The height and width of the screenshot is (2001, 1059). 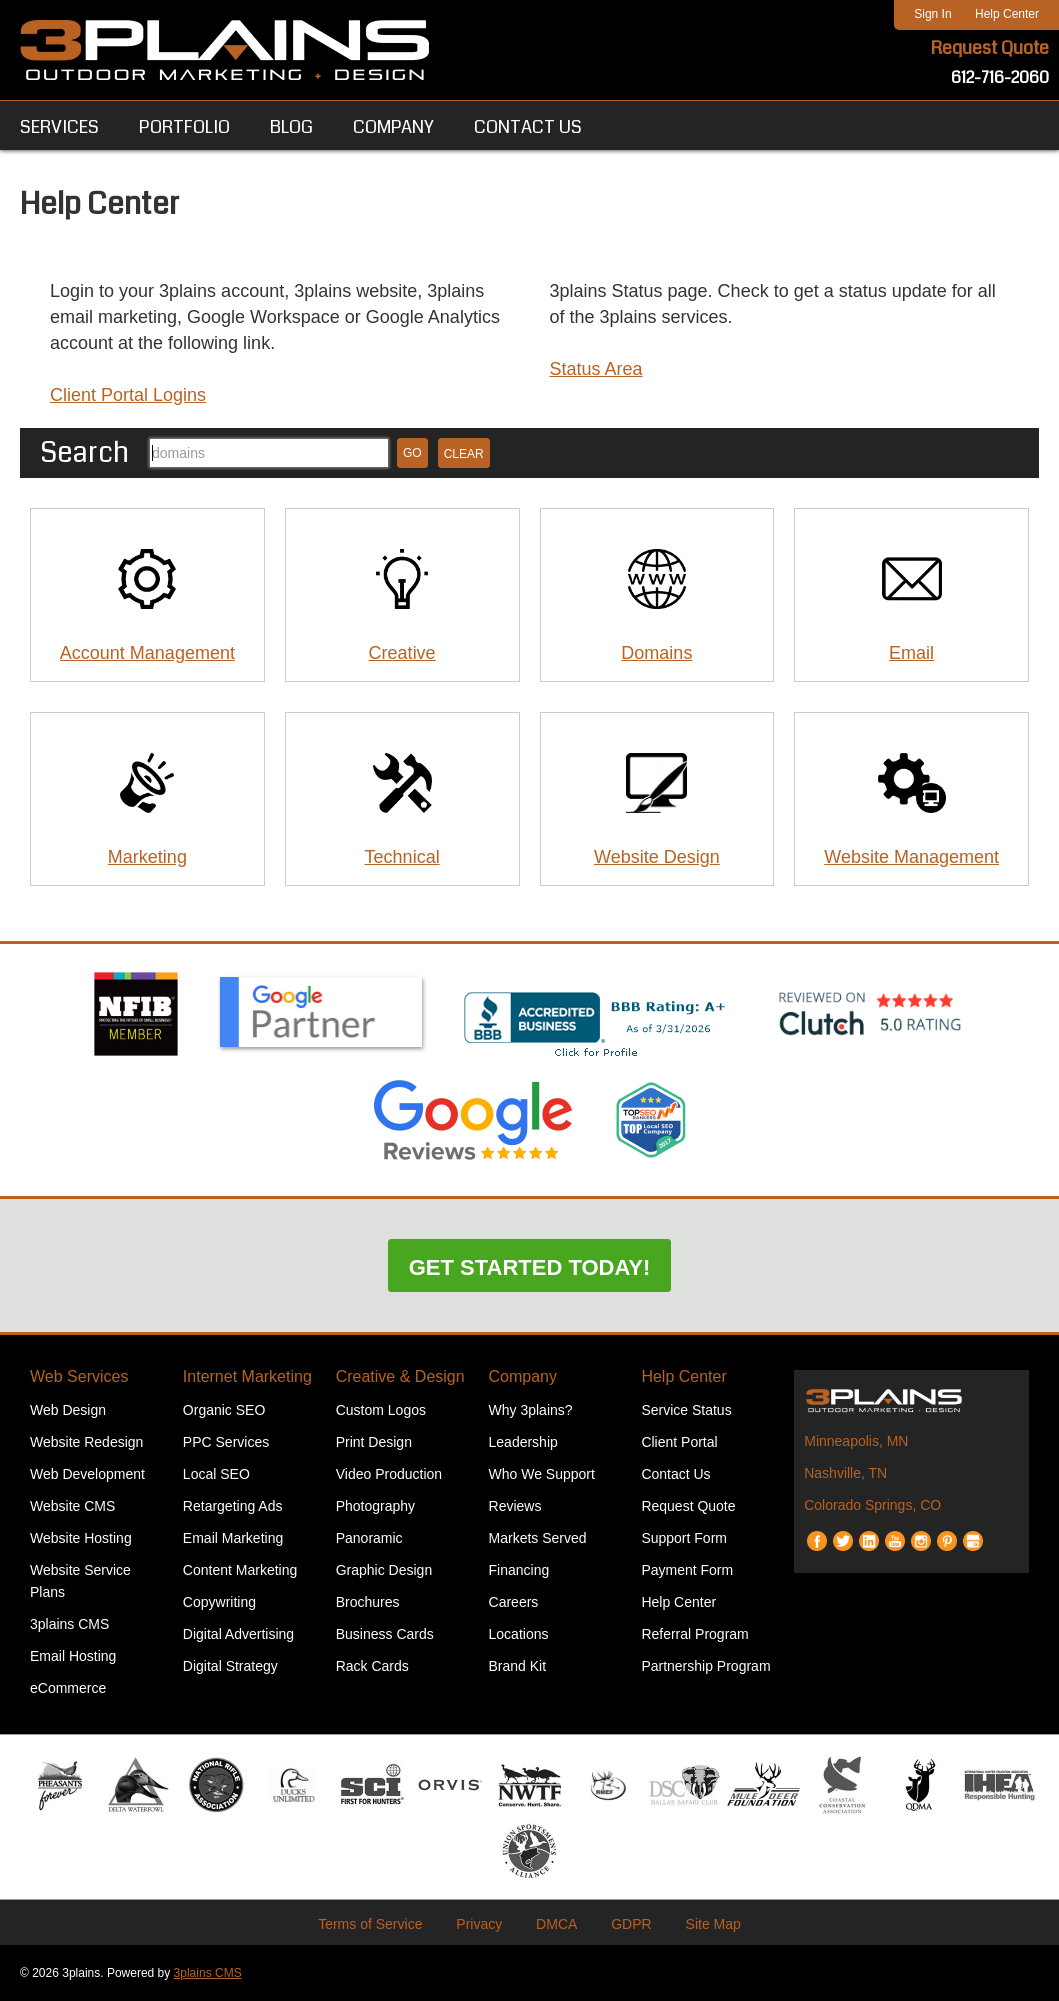 I want to click on Client Portal Logins, so click(x=128, y=395).